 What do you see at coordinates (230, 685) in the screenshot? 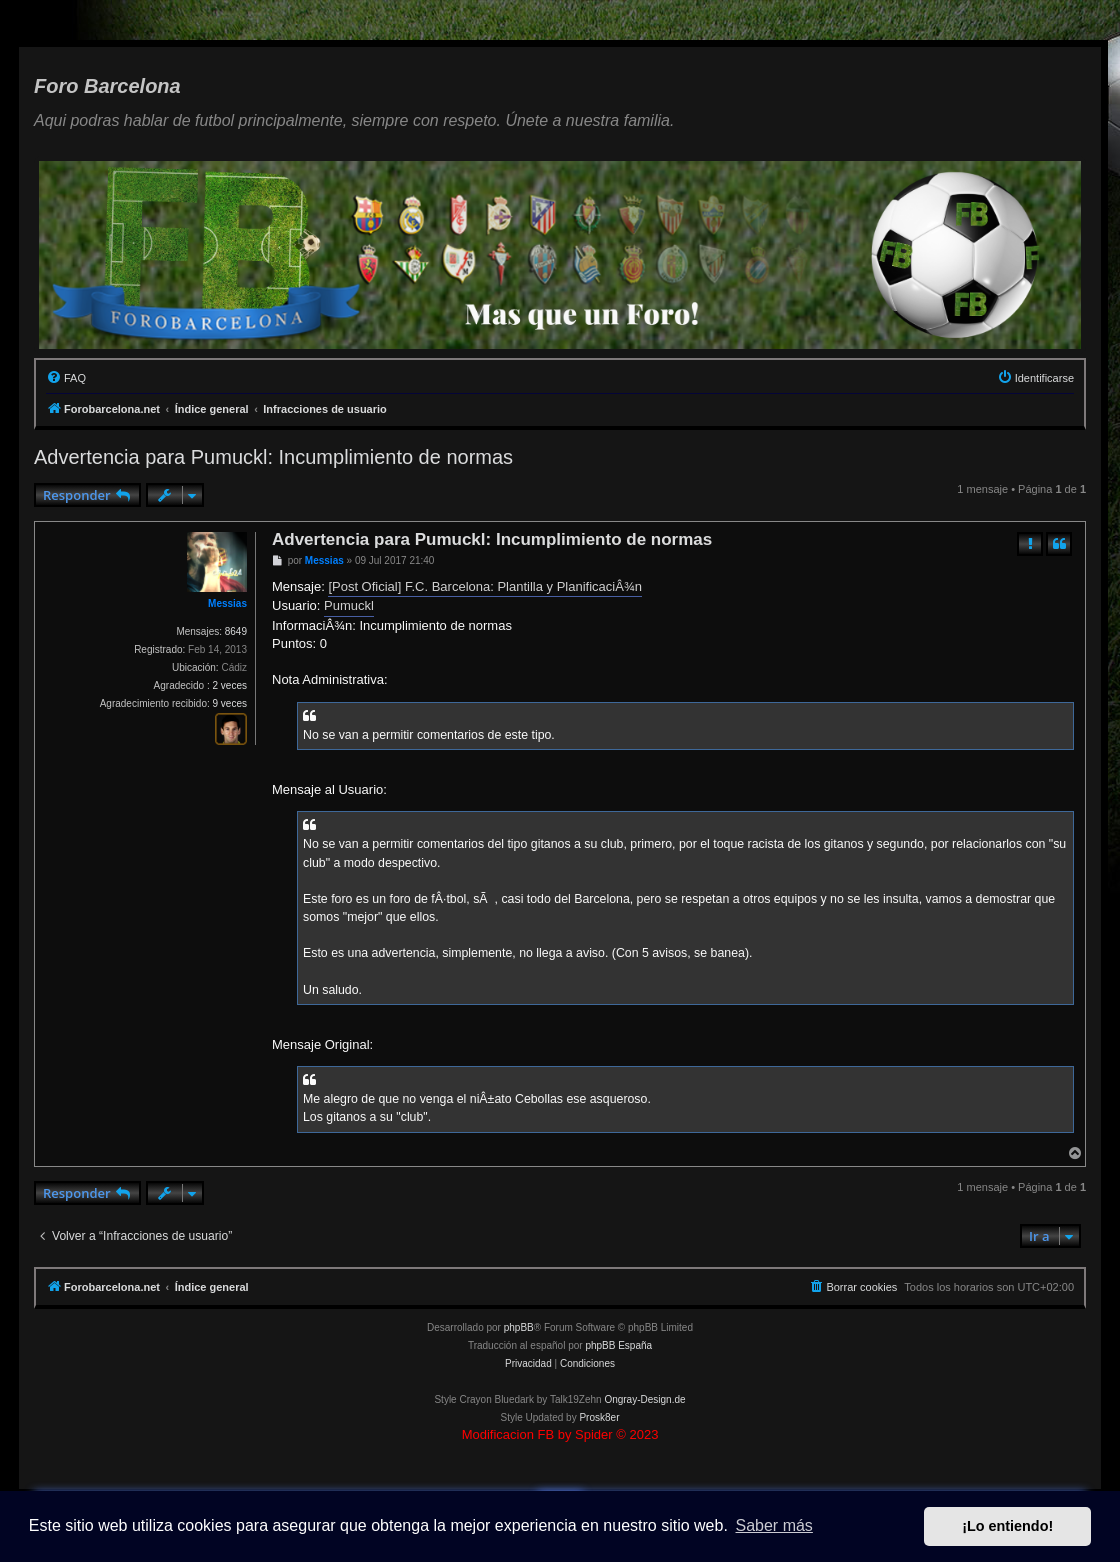
I see `2 veces` at bounding box center [230, 685].